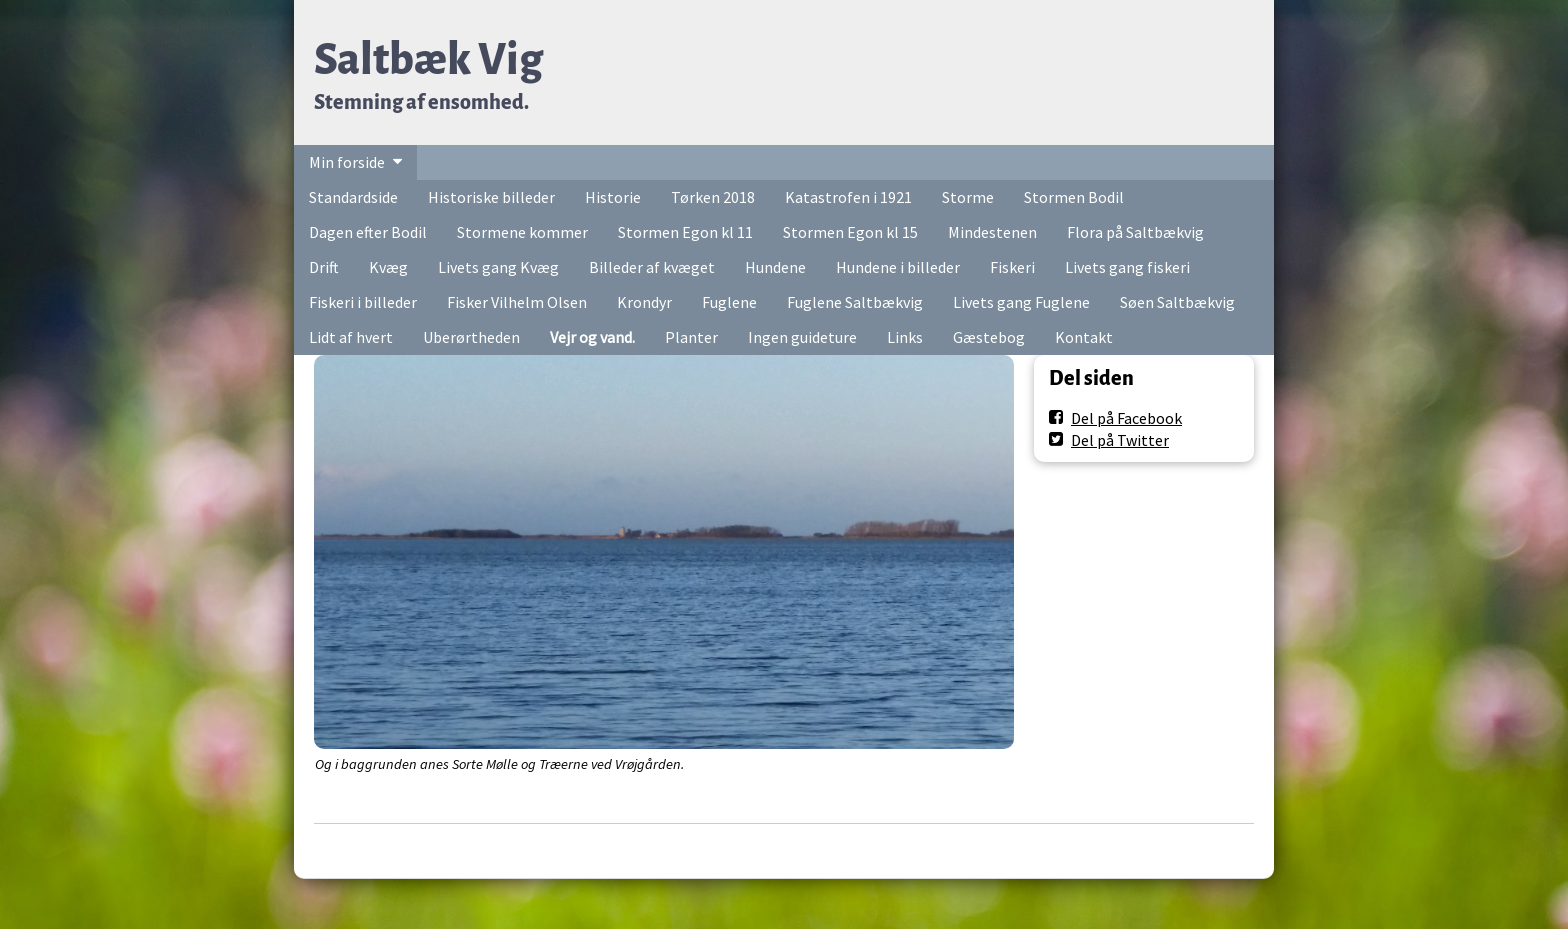 The height and width of the screenshot is (929, 1568). Describe the element at coordinates (351, 337) in the screenshot. I see `Lidt af hvert` at that location.